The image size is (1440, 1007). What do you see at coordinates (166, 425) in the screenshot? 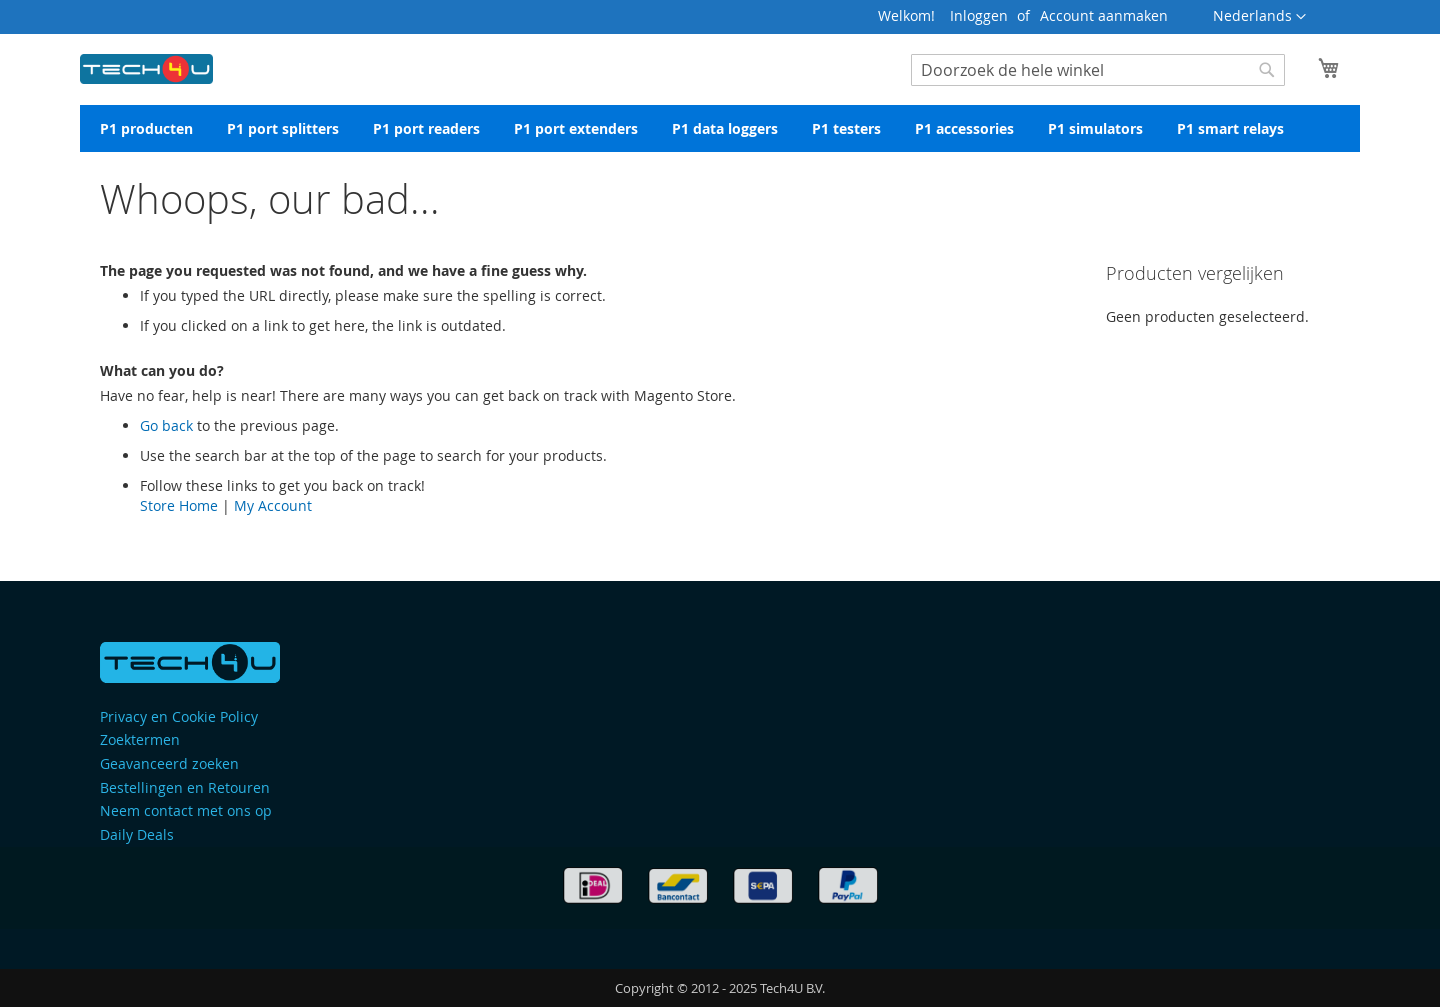
I see `Go back` at bounding box center [166, 425].